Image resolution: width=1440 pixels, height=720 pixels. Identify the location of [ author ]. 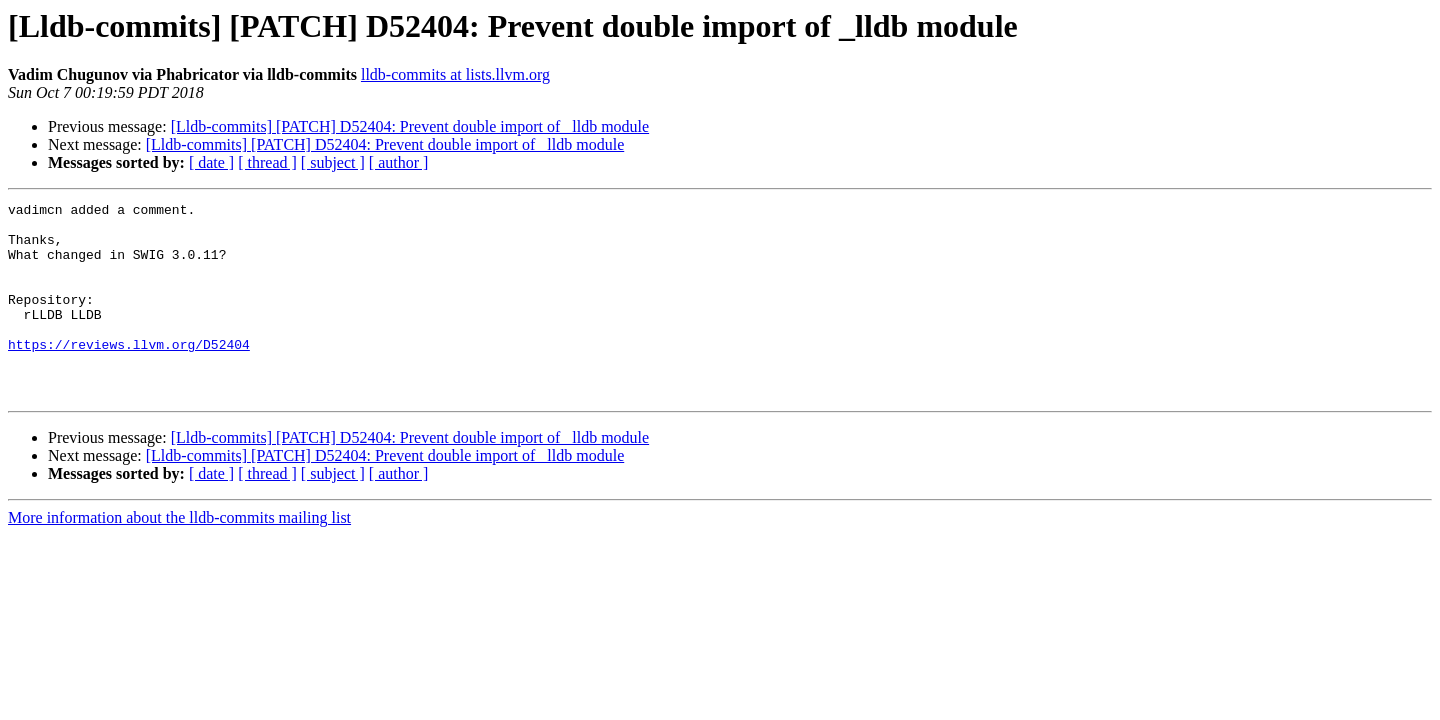
(399, 162).